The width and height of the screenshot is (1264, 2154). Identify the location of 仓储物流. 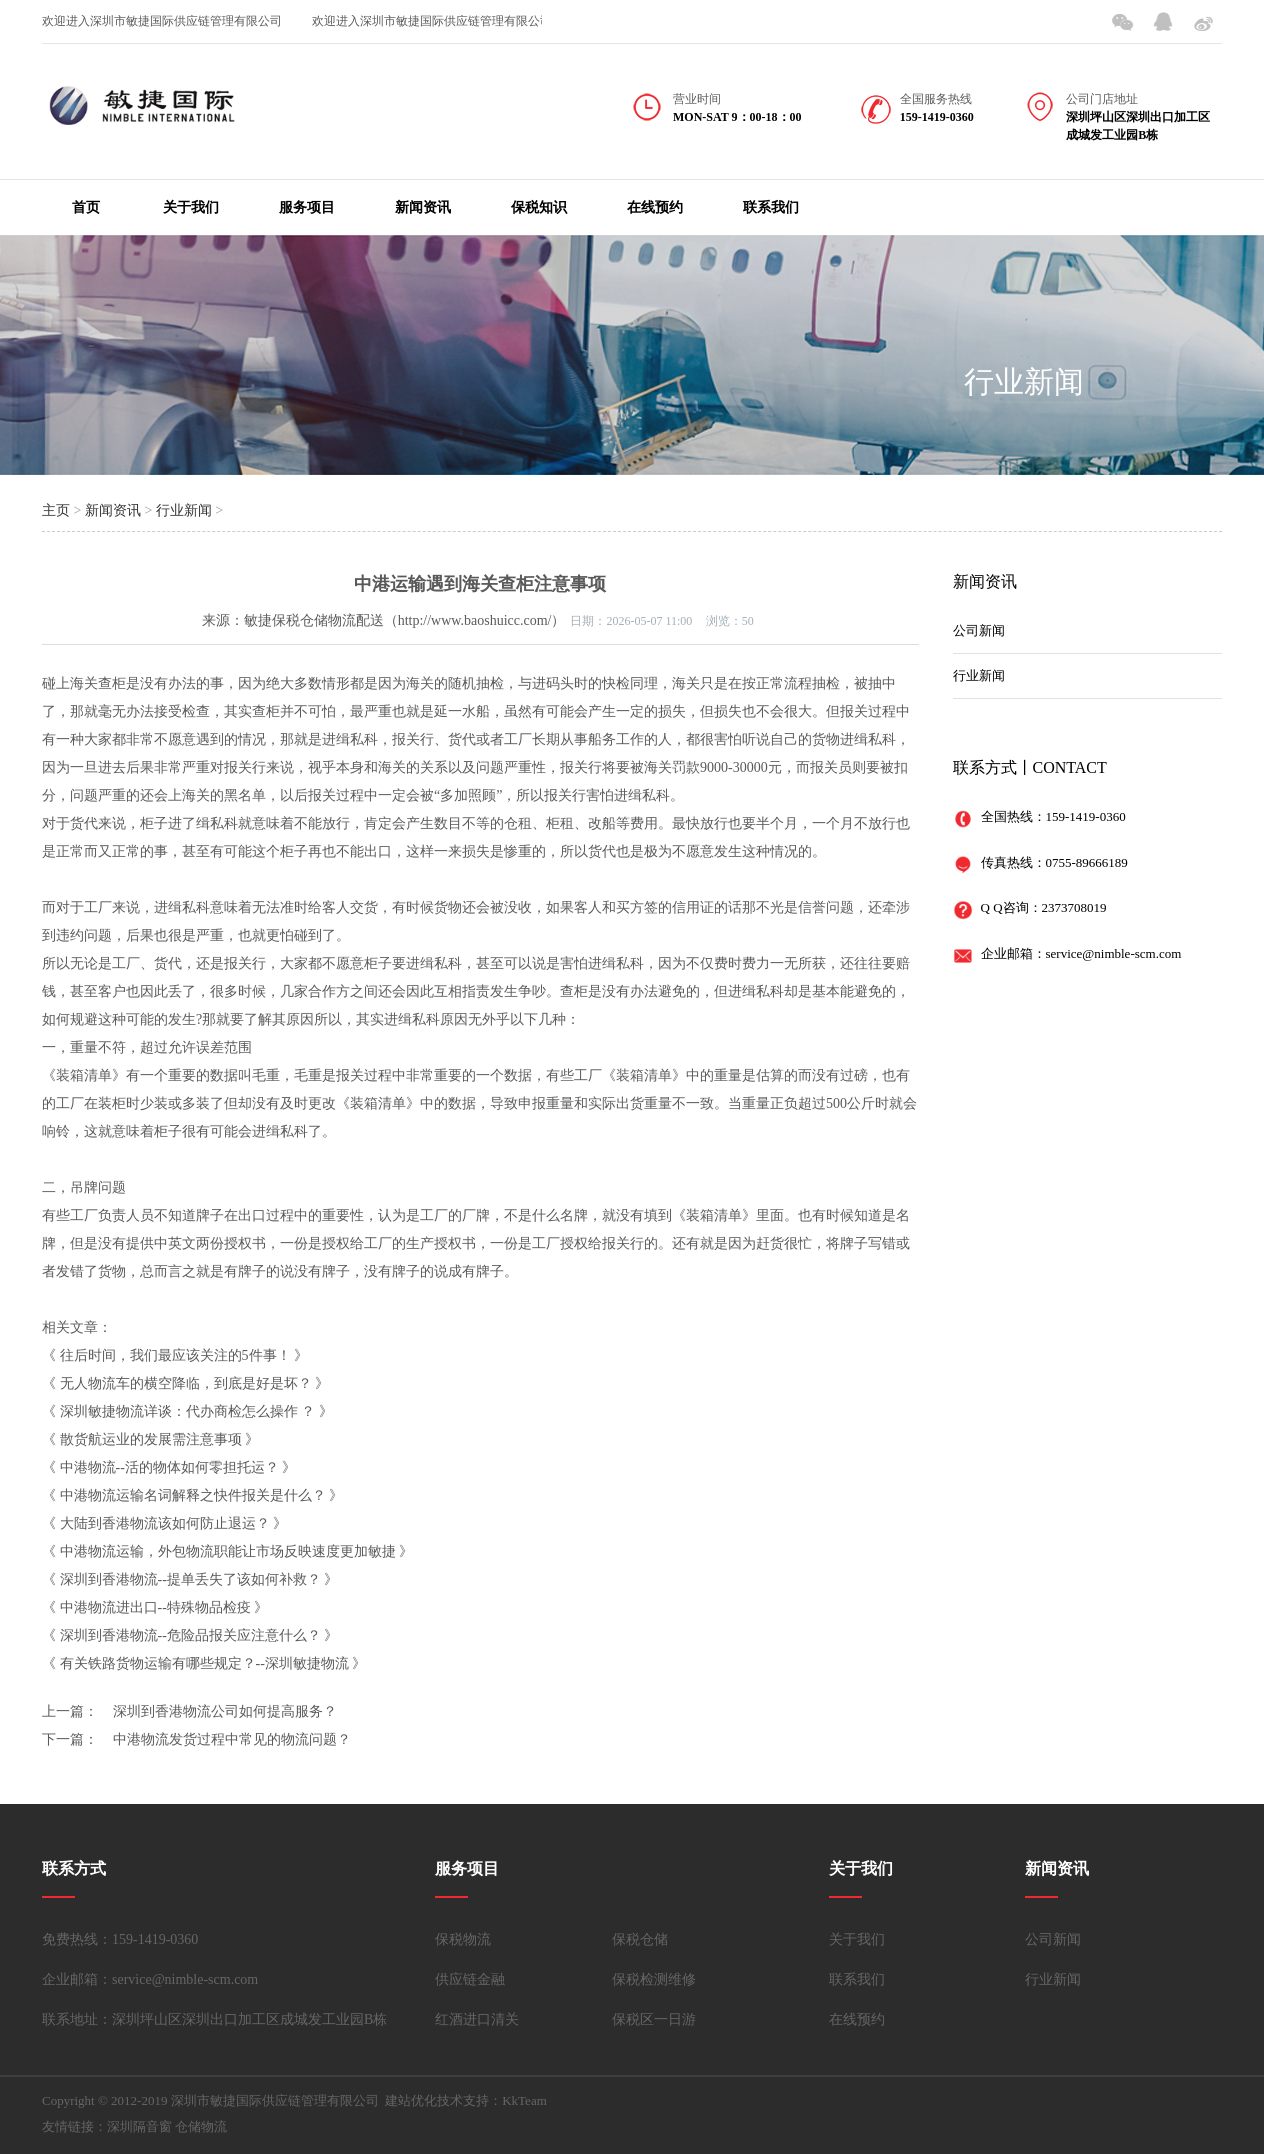
(201, 2126).